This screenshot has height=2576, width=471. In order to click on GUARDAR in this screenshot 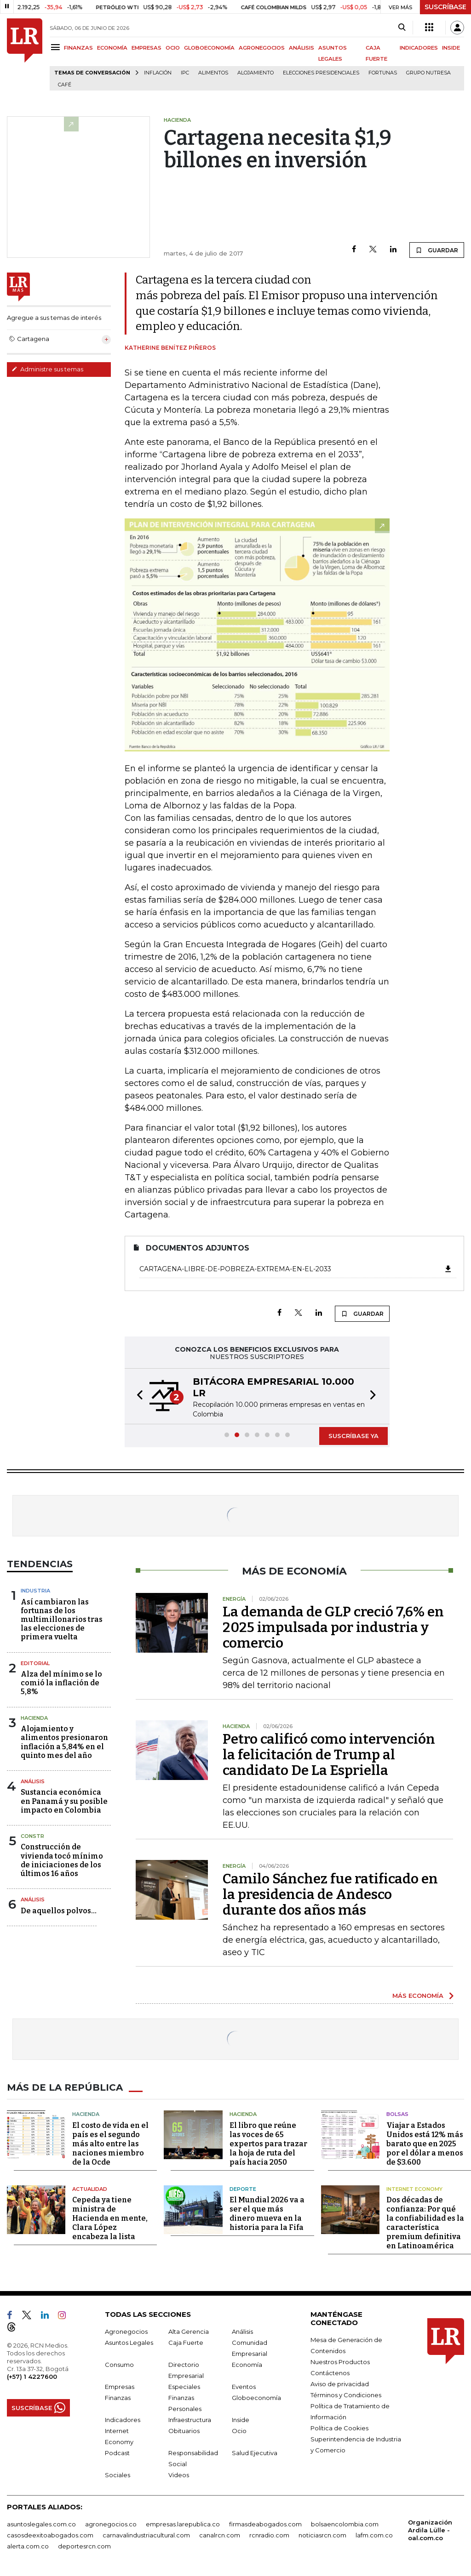, I will do `click(436, 250)`.